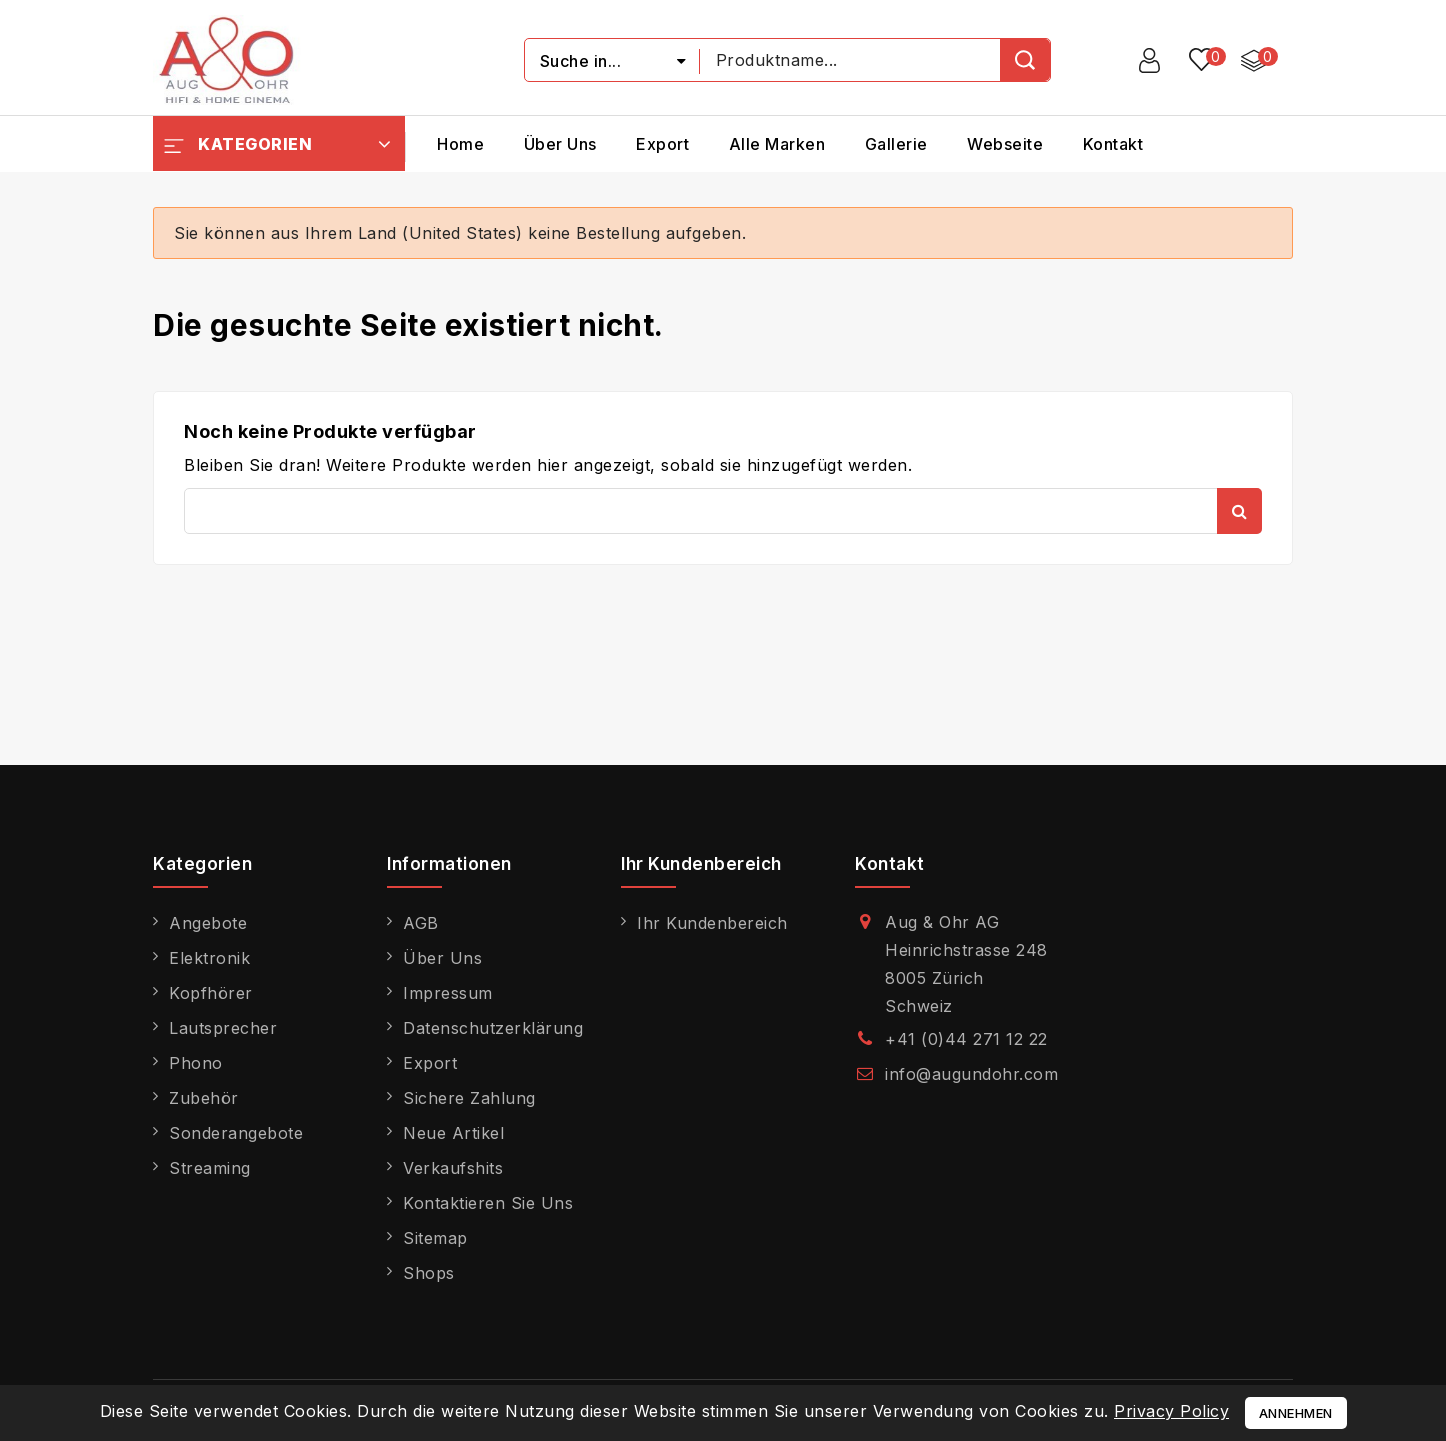 This screenshot has width=1446, height=1441. Describe the element at coordinates (209, 958) in the screenshot. I see `Elektronik` at that location.